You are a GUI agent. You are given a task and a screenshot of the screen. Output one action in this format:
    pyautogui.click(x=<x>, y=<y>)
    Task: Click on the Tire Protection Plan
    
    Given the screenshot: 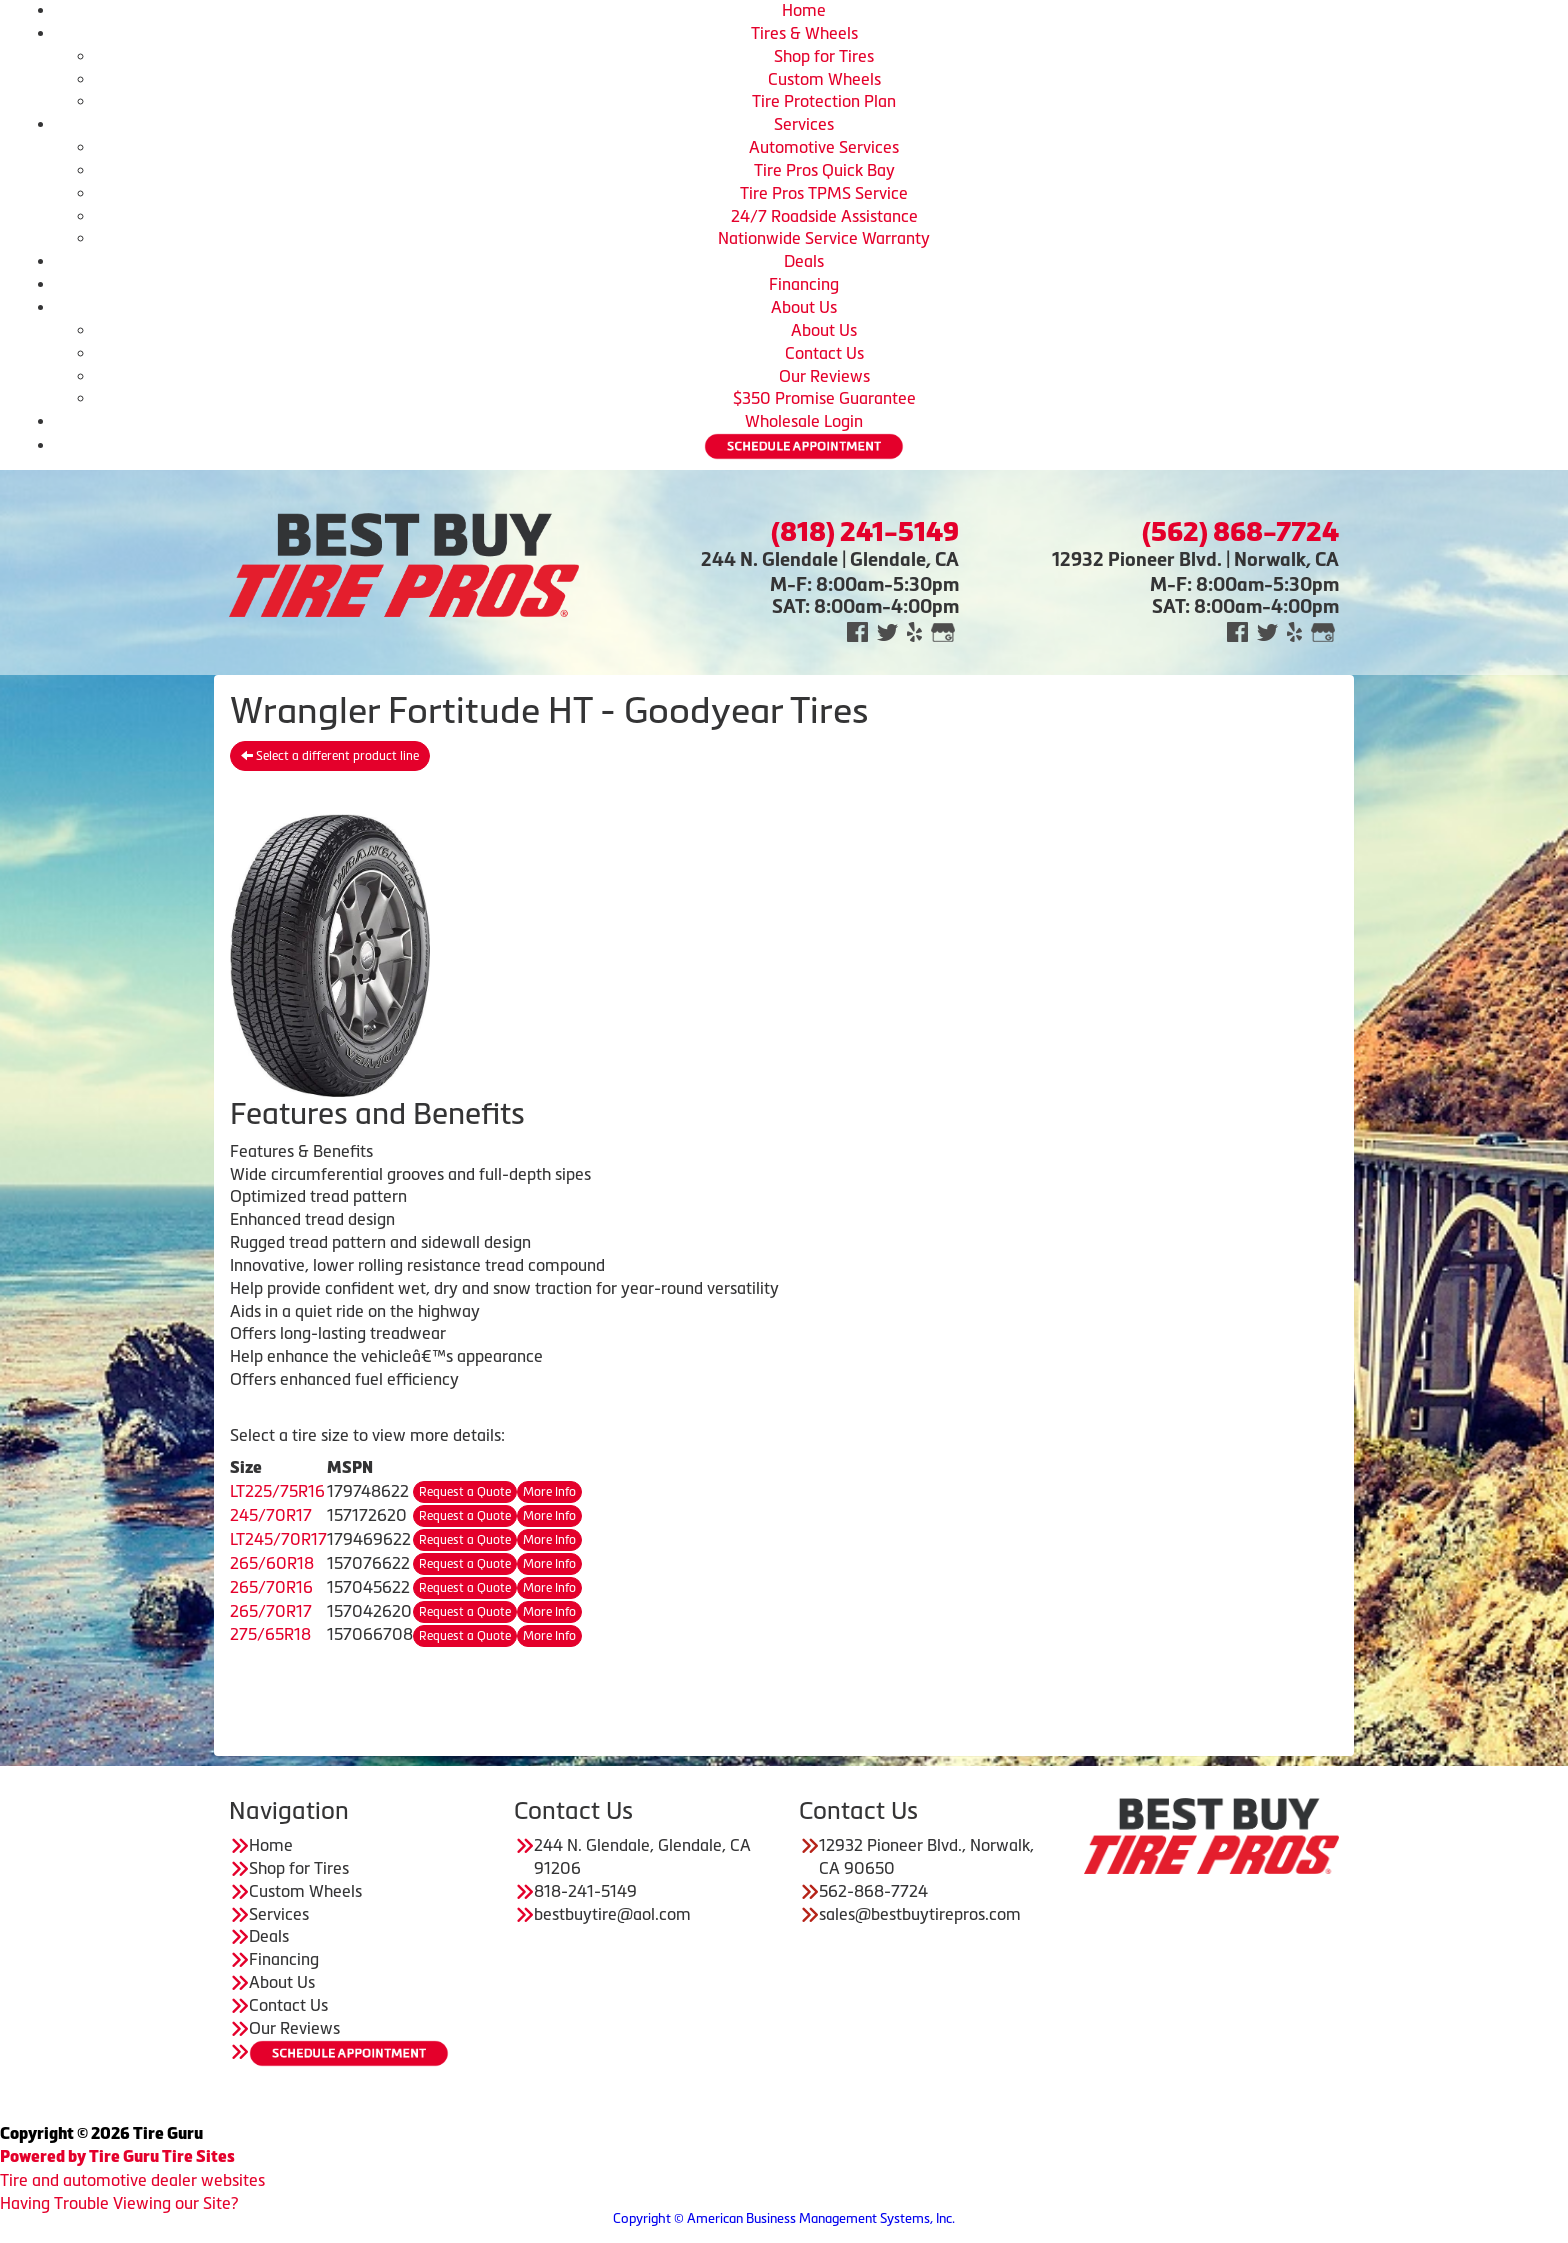 What is the action you would take?
    pyautogui.click(x=824, y=101)
    